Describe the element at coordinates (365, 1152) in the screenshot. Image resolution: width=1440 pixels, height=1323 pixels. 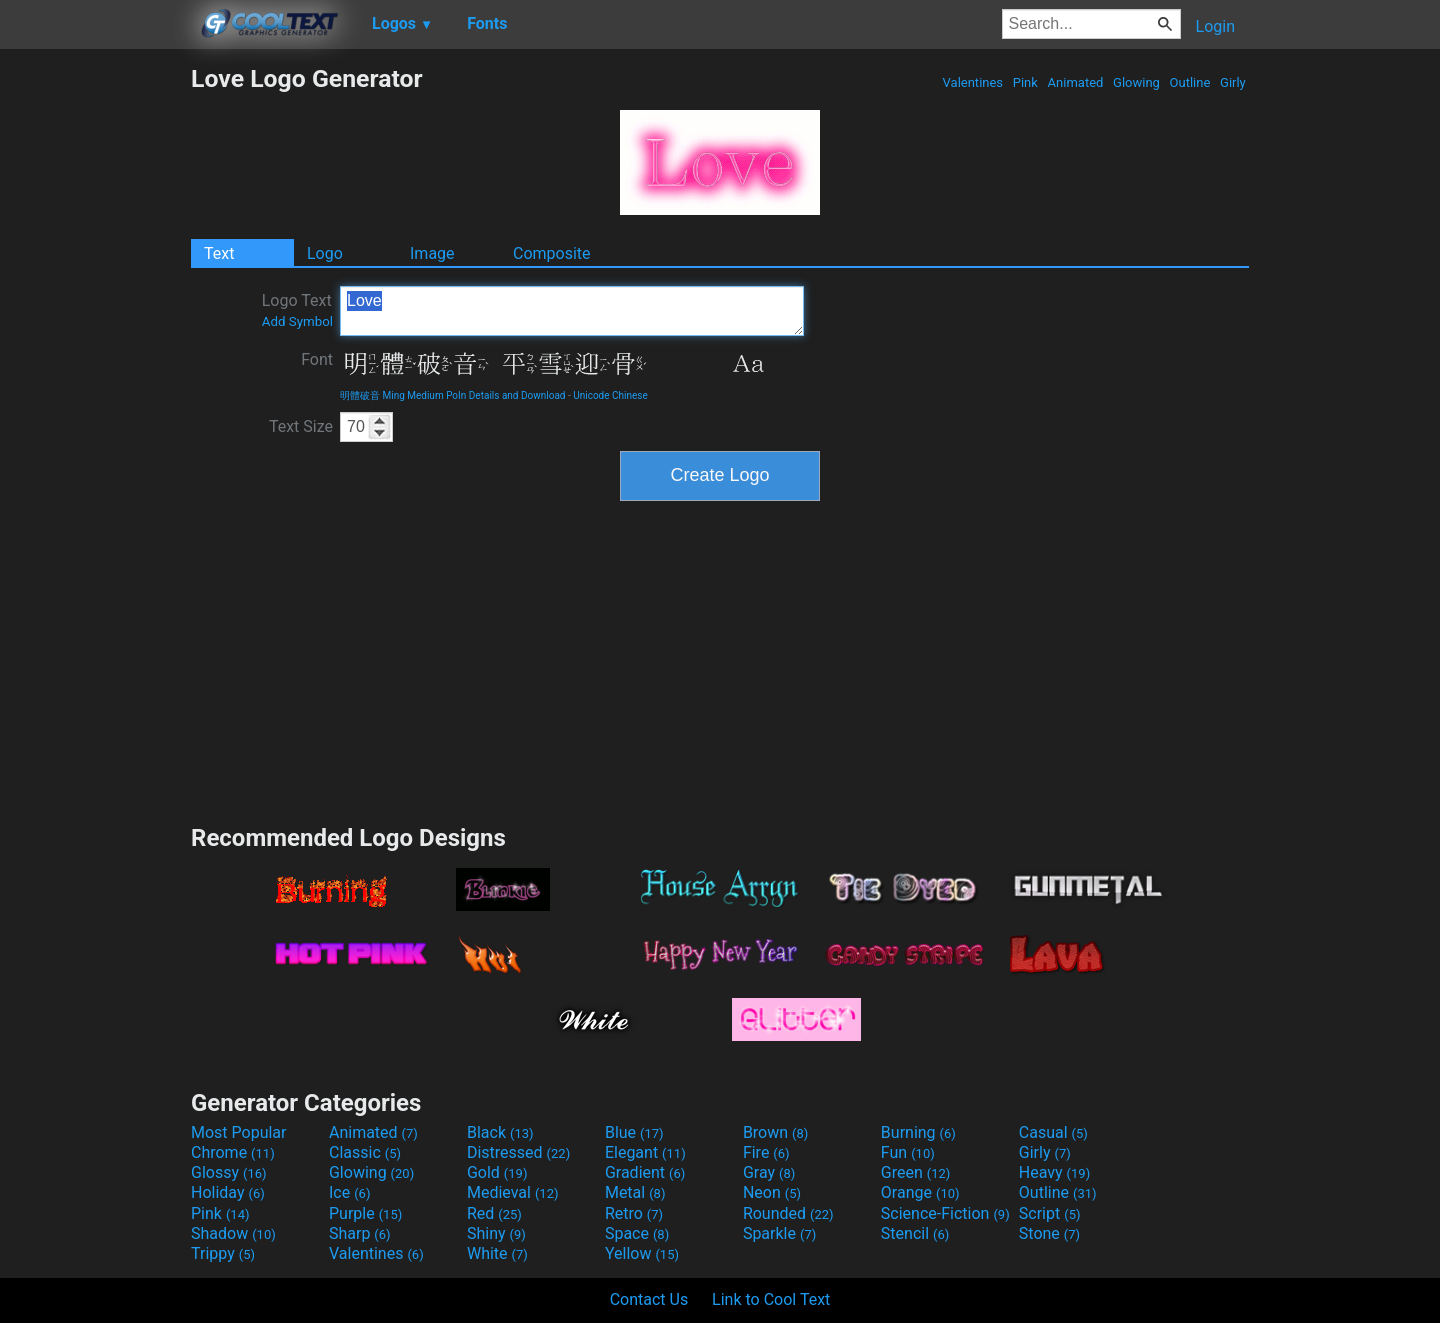
I see `Classic` at that location.